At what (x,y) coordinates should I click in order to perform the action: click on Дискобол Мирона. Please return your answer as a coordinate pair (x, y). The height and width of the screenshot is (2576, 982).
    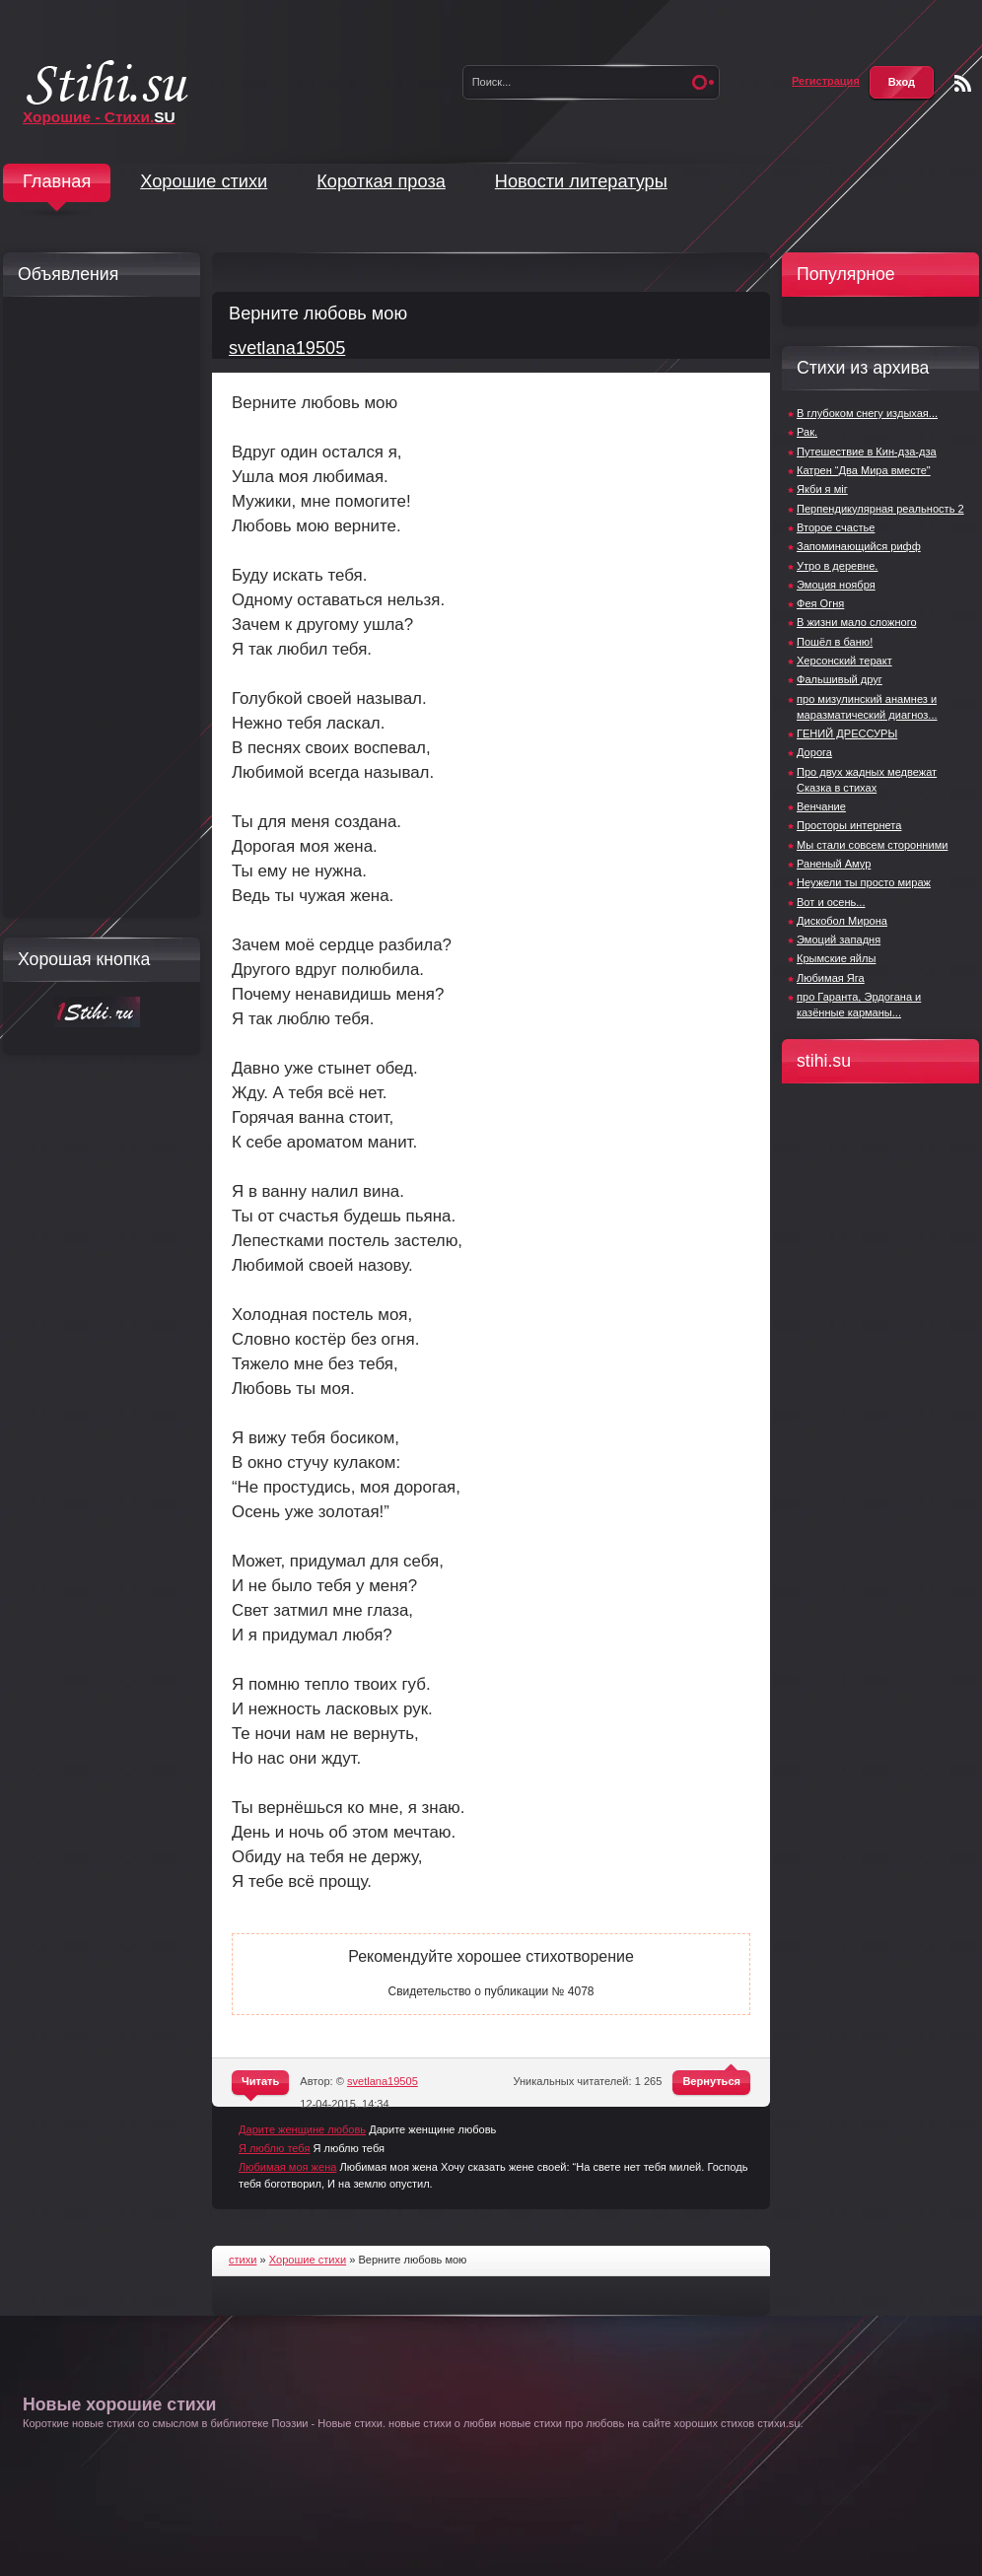
    Looking at the image, I should click on (842, 921).